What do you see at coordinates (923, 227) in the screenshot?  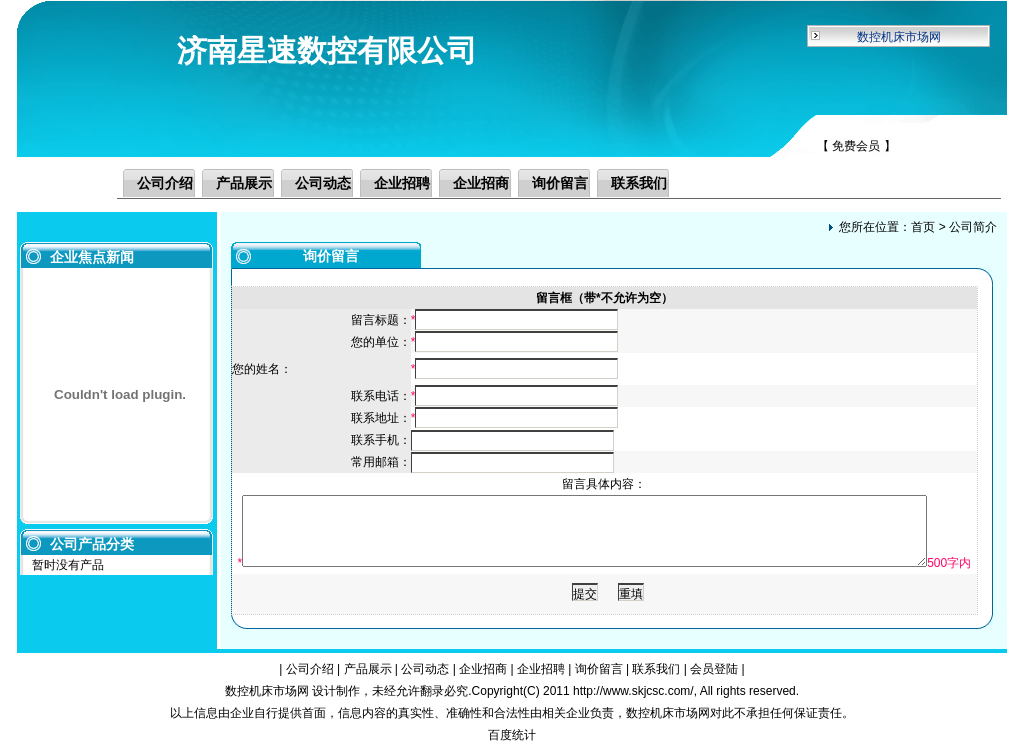 I see `首页` at bounding box center [923, 227].